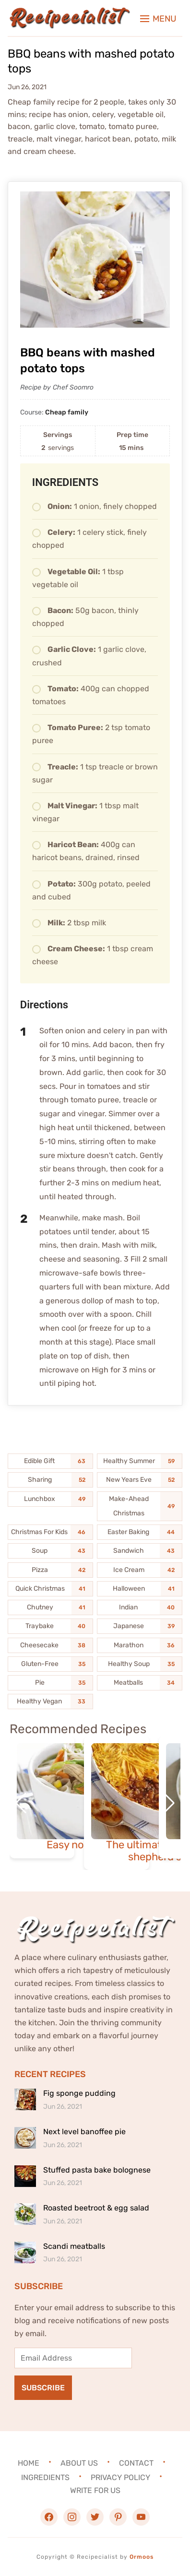 The width and height of the screenshot is (190, 2576). Describe the element at coordinates (51, 1626) in the screenshot. I see `[Traybake (40 items)]` at that location.